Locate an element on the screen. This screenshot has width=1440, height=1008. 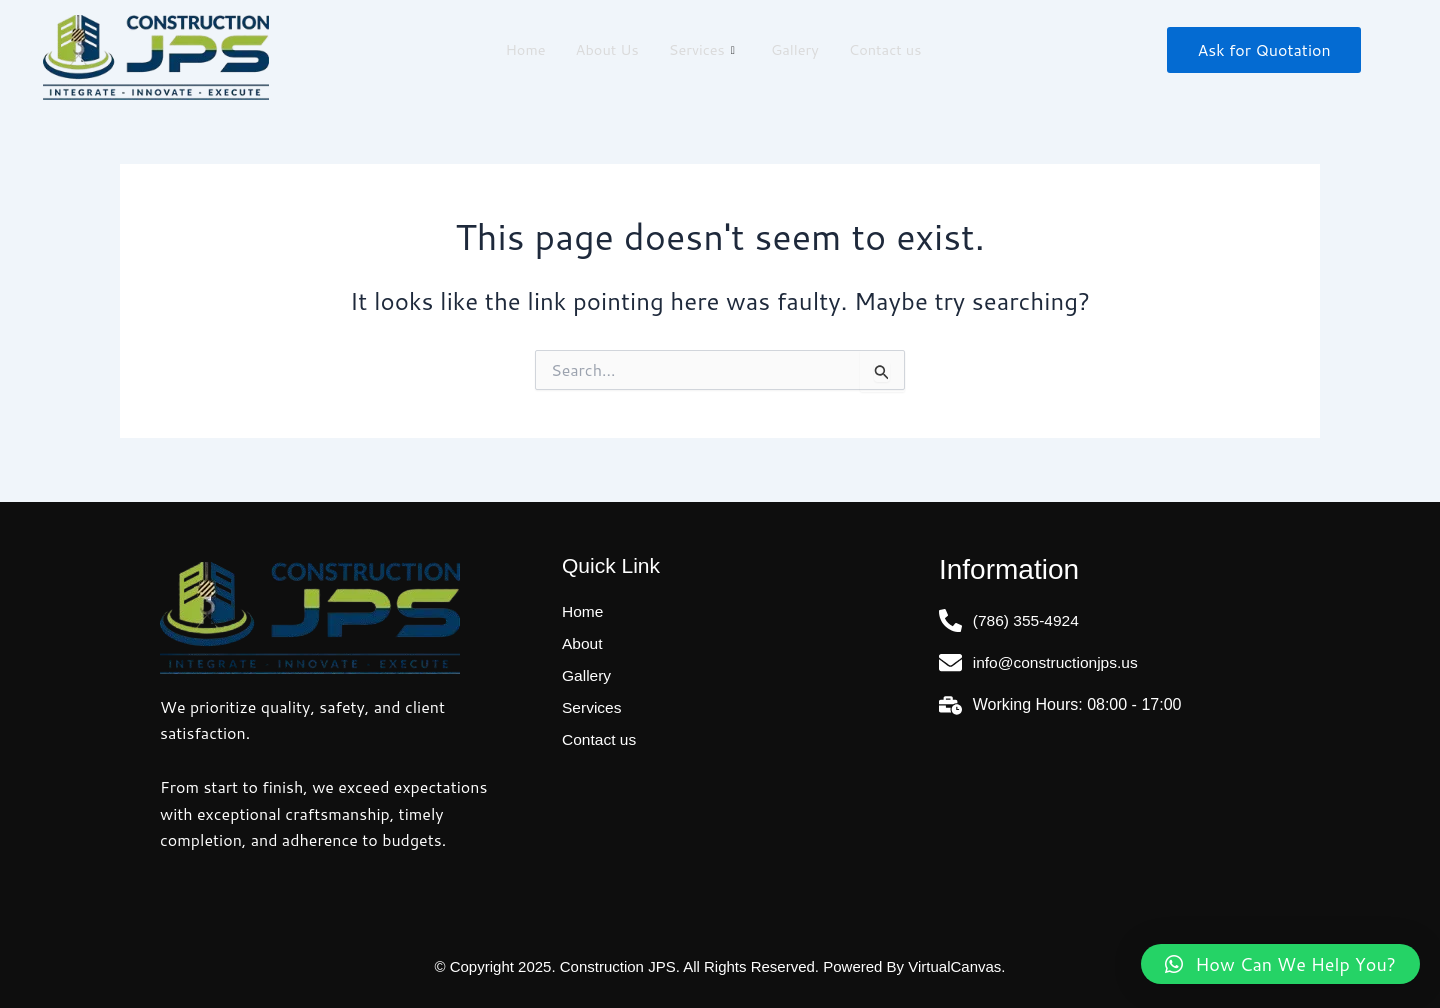
Gallery is located at coordinates (795, 49).